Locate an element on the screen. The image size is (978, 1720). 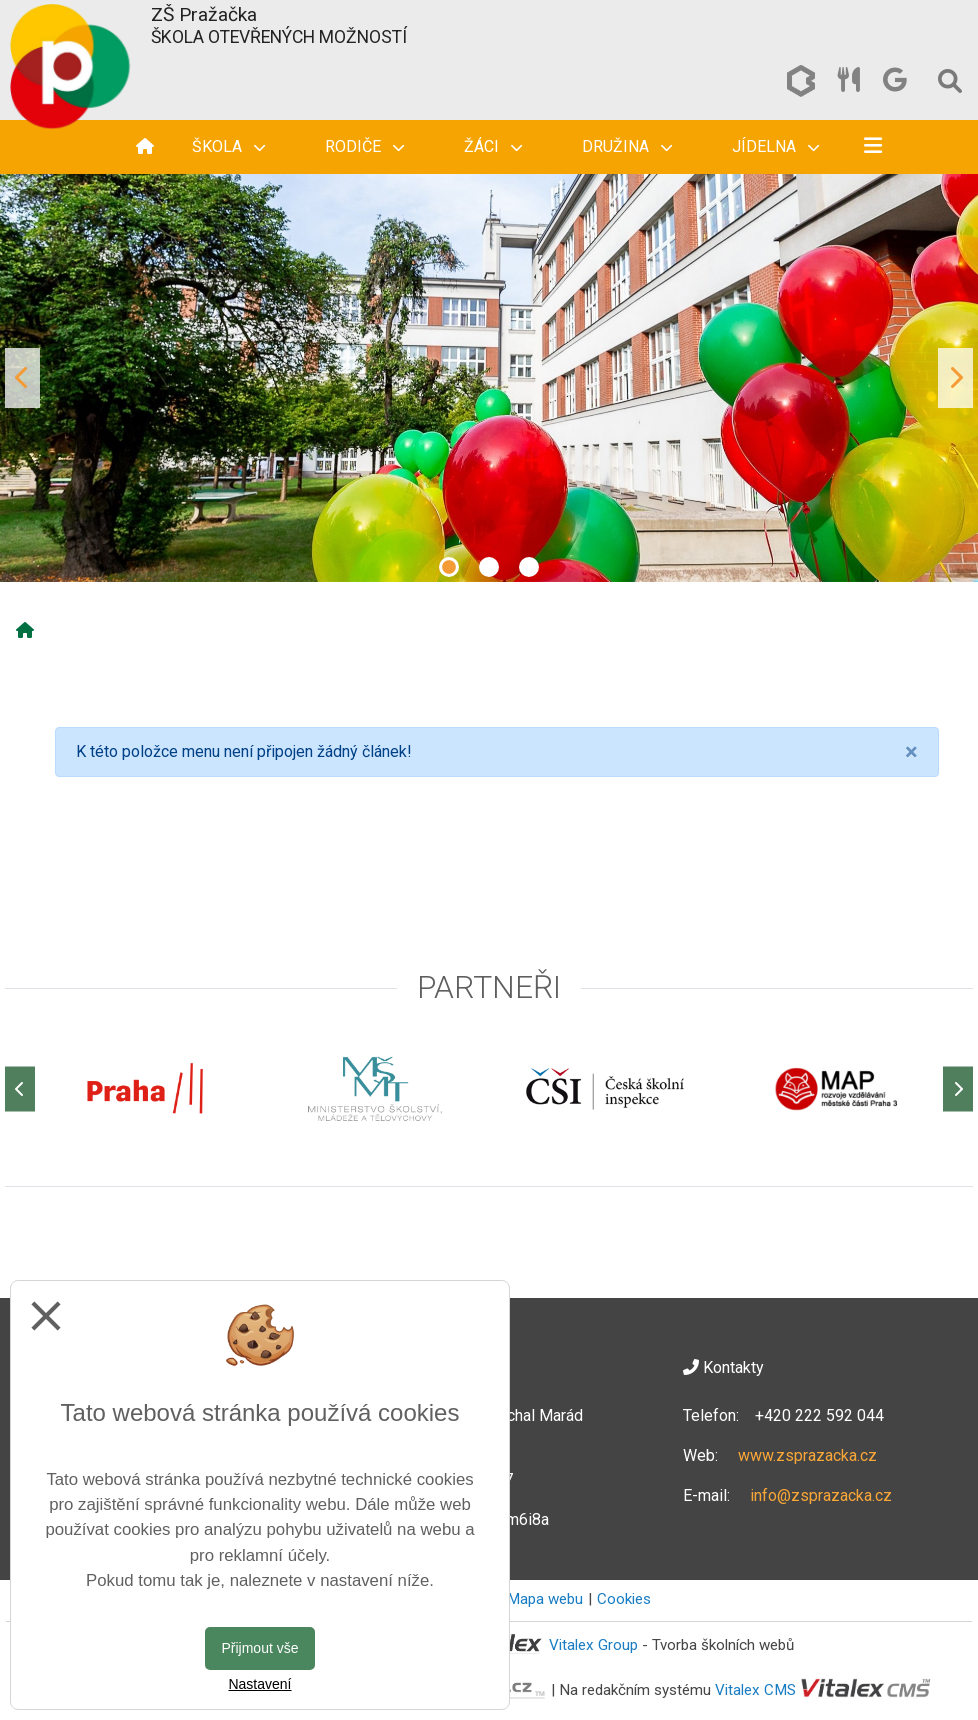
3 [tab] is located at coordinates (529, 567).